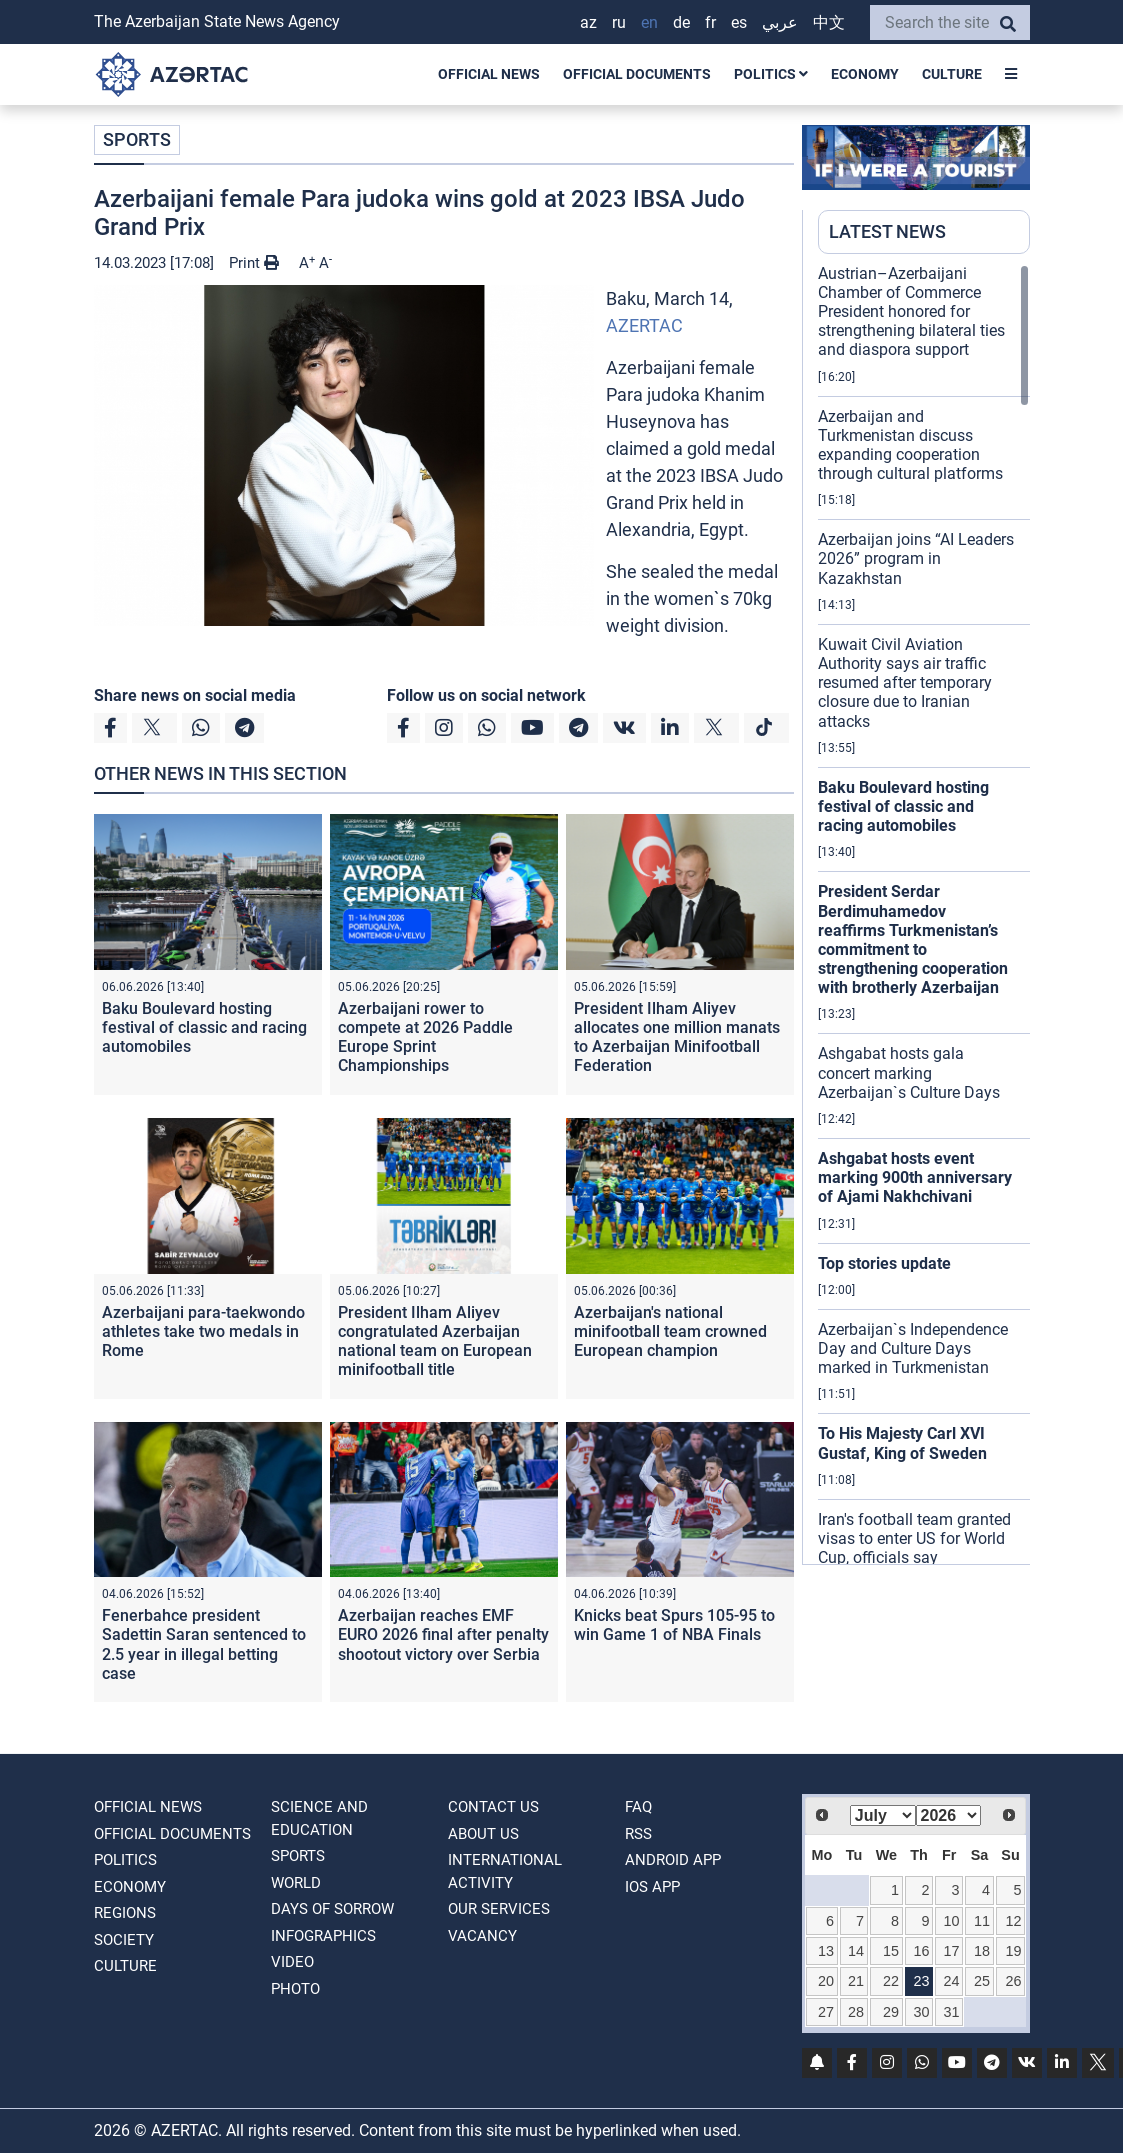 Image resolution: width=1123 pixels, height=2153 pixels. Describe the element at coordinates (425, 1037) in the screenshot. I see `Azerbaijani rower to compete at 2026 Paddle Europe Sprint Championships` at that location.